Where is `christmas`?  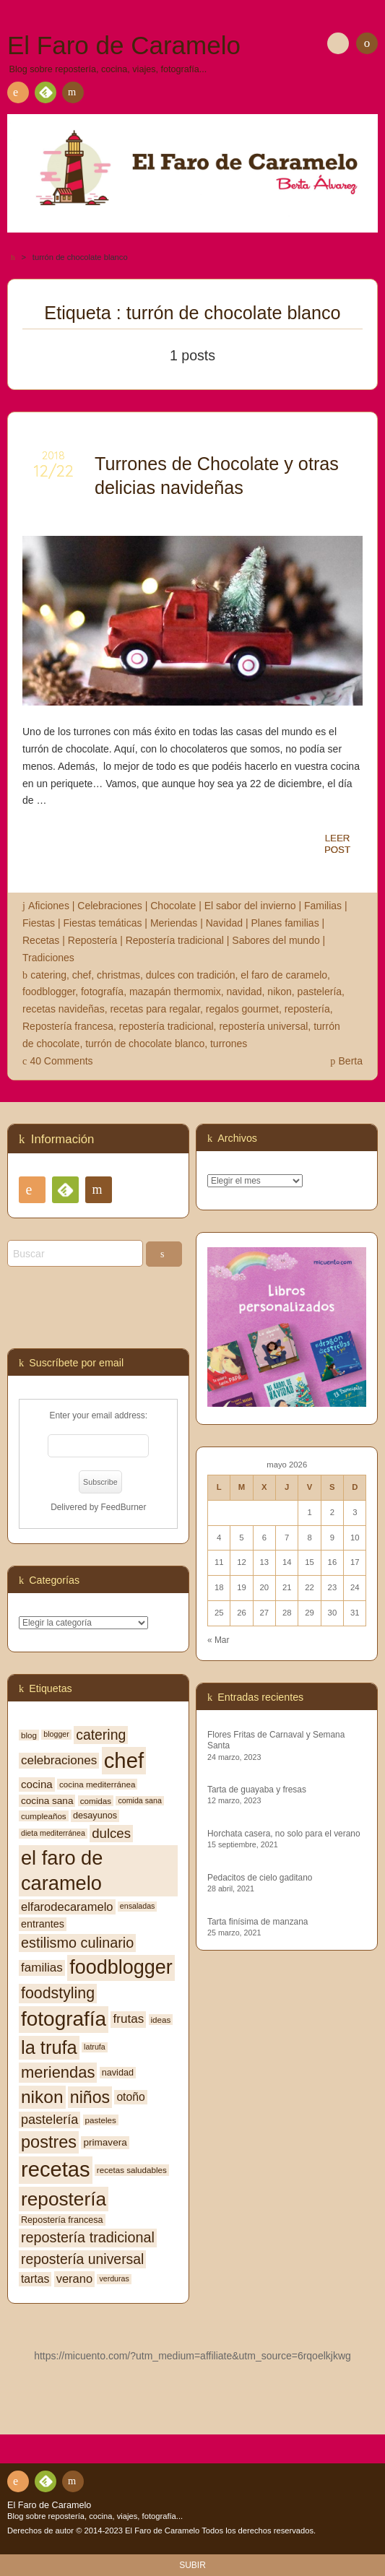
christmas is located at coordinates (118, 975).